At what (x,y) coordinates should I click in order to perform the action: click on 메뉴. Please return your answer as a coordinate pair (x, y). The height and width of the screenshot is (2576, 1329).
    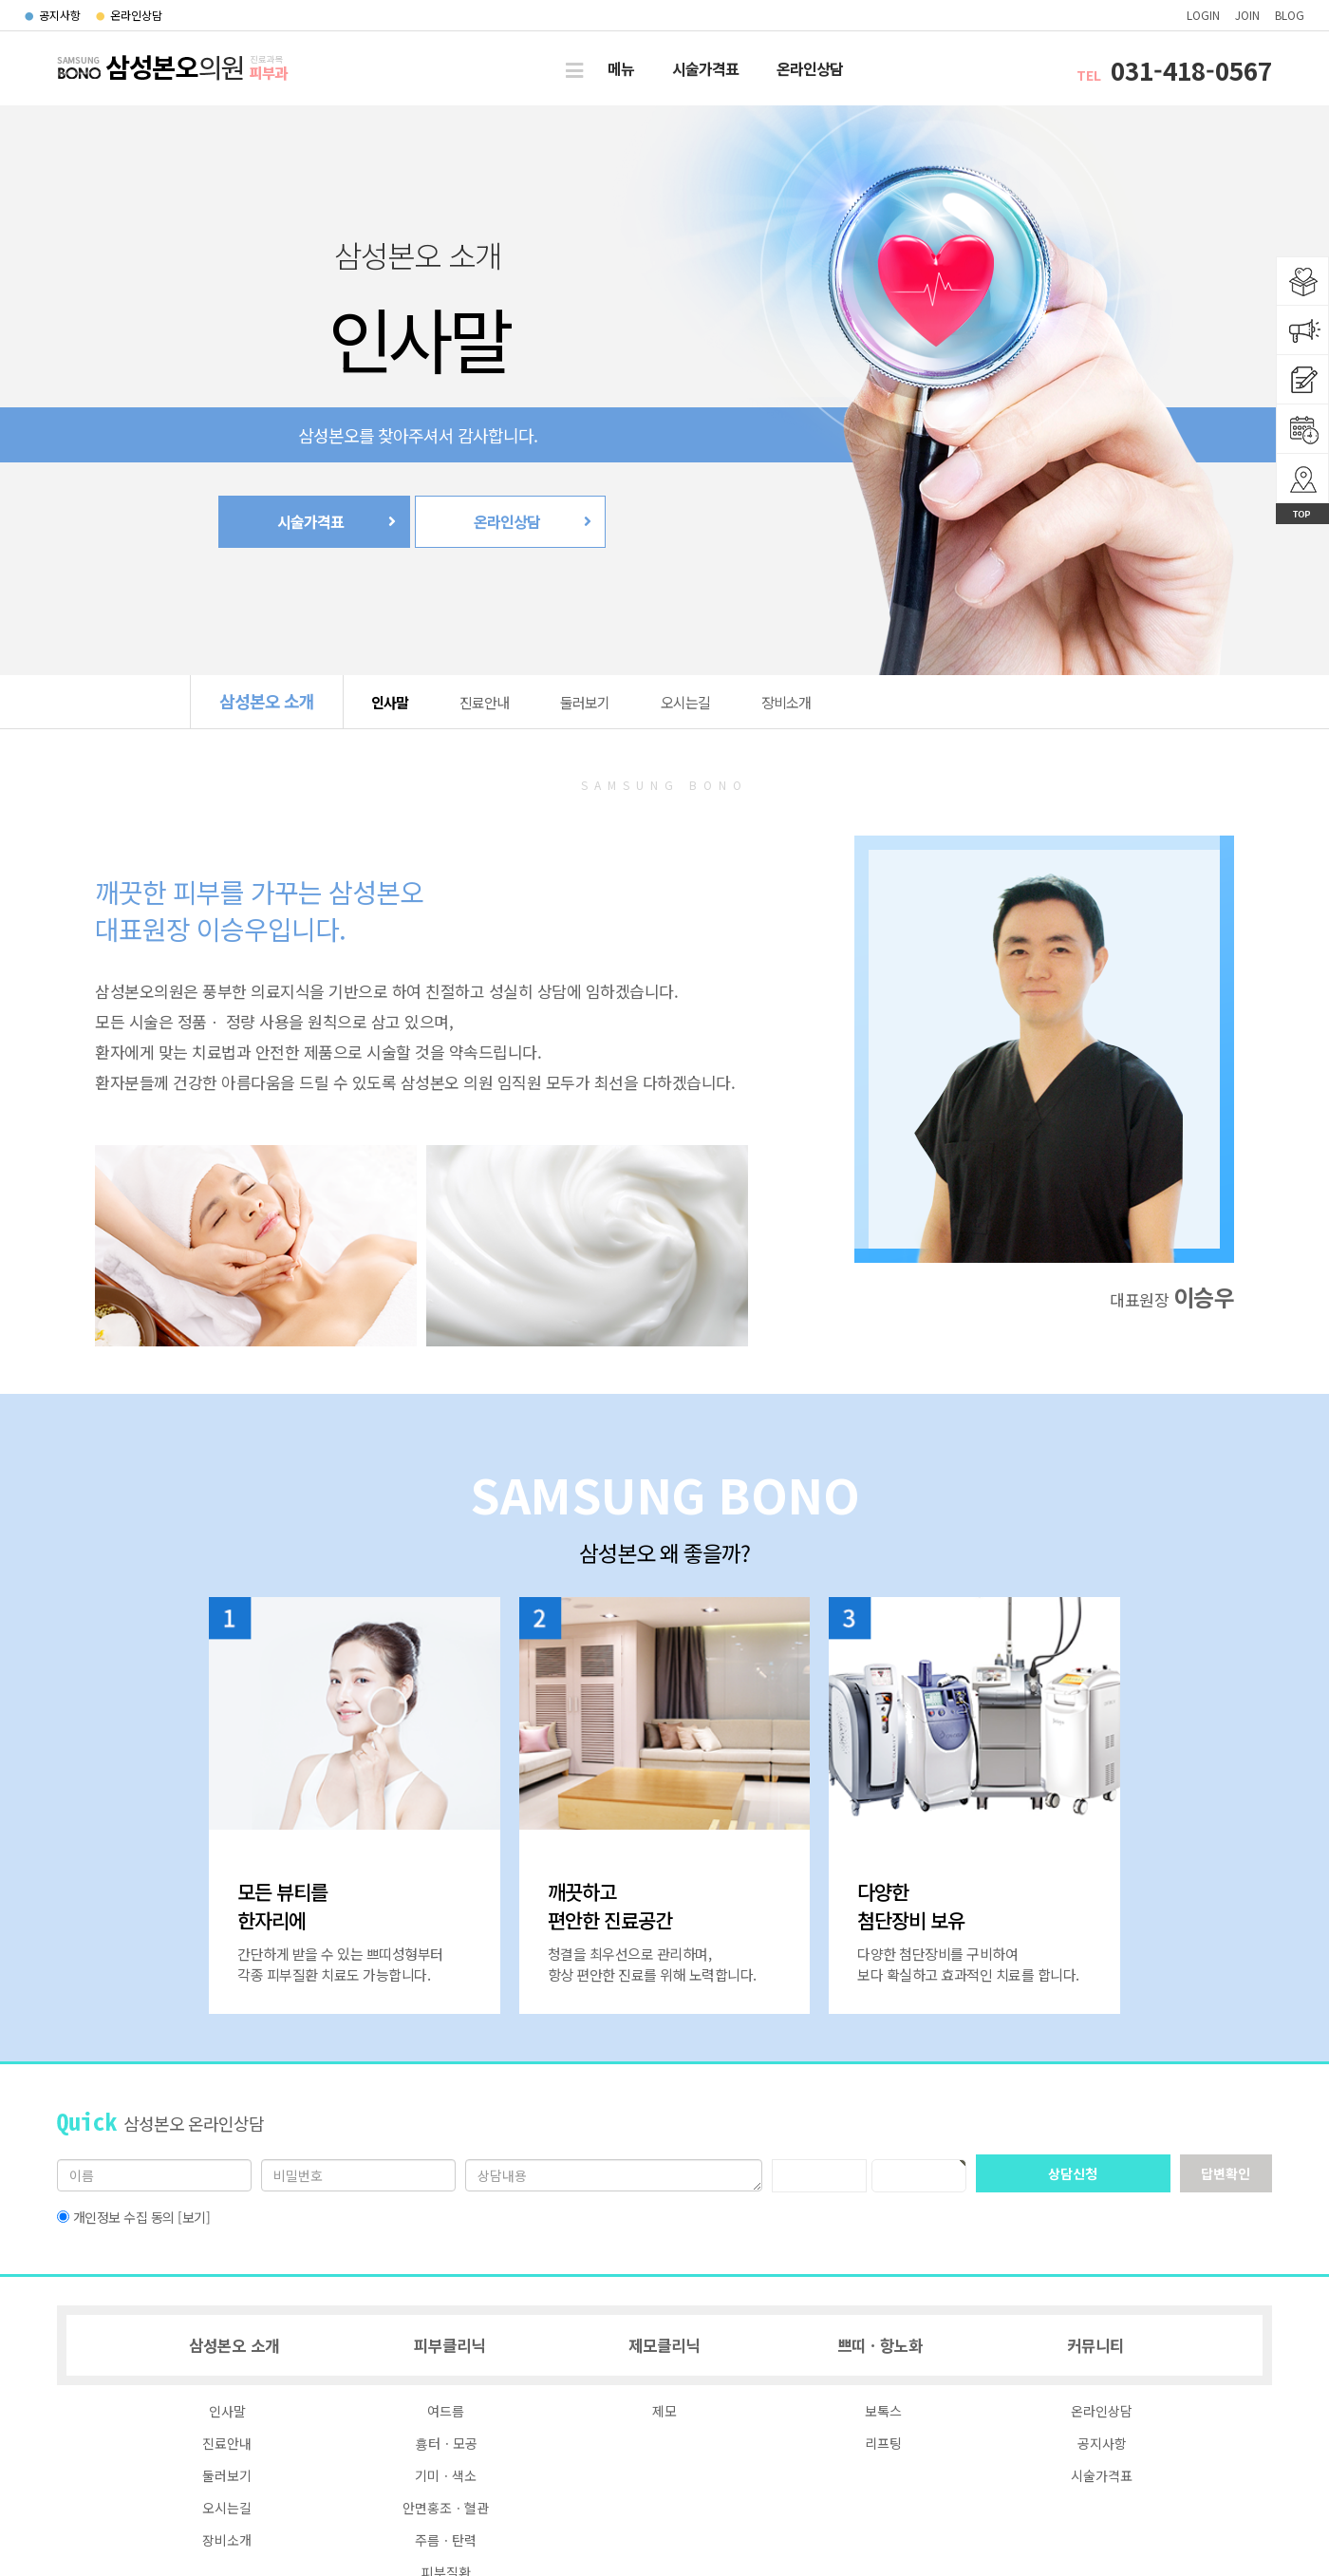
    Looking at the image, I should click on (621, 68).